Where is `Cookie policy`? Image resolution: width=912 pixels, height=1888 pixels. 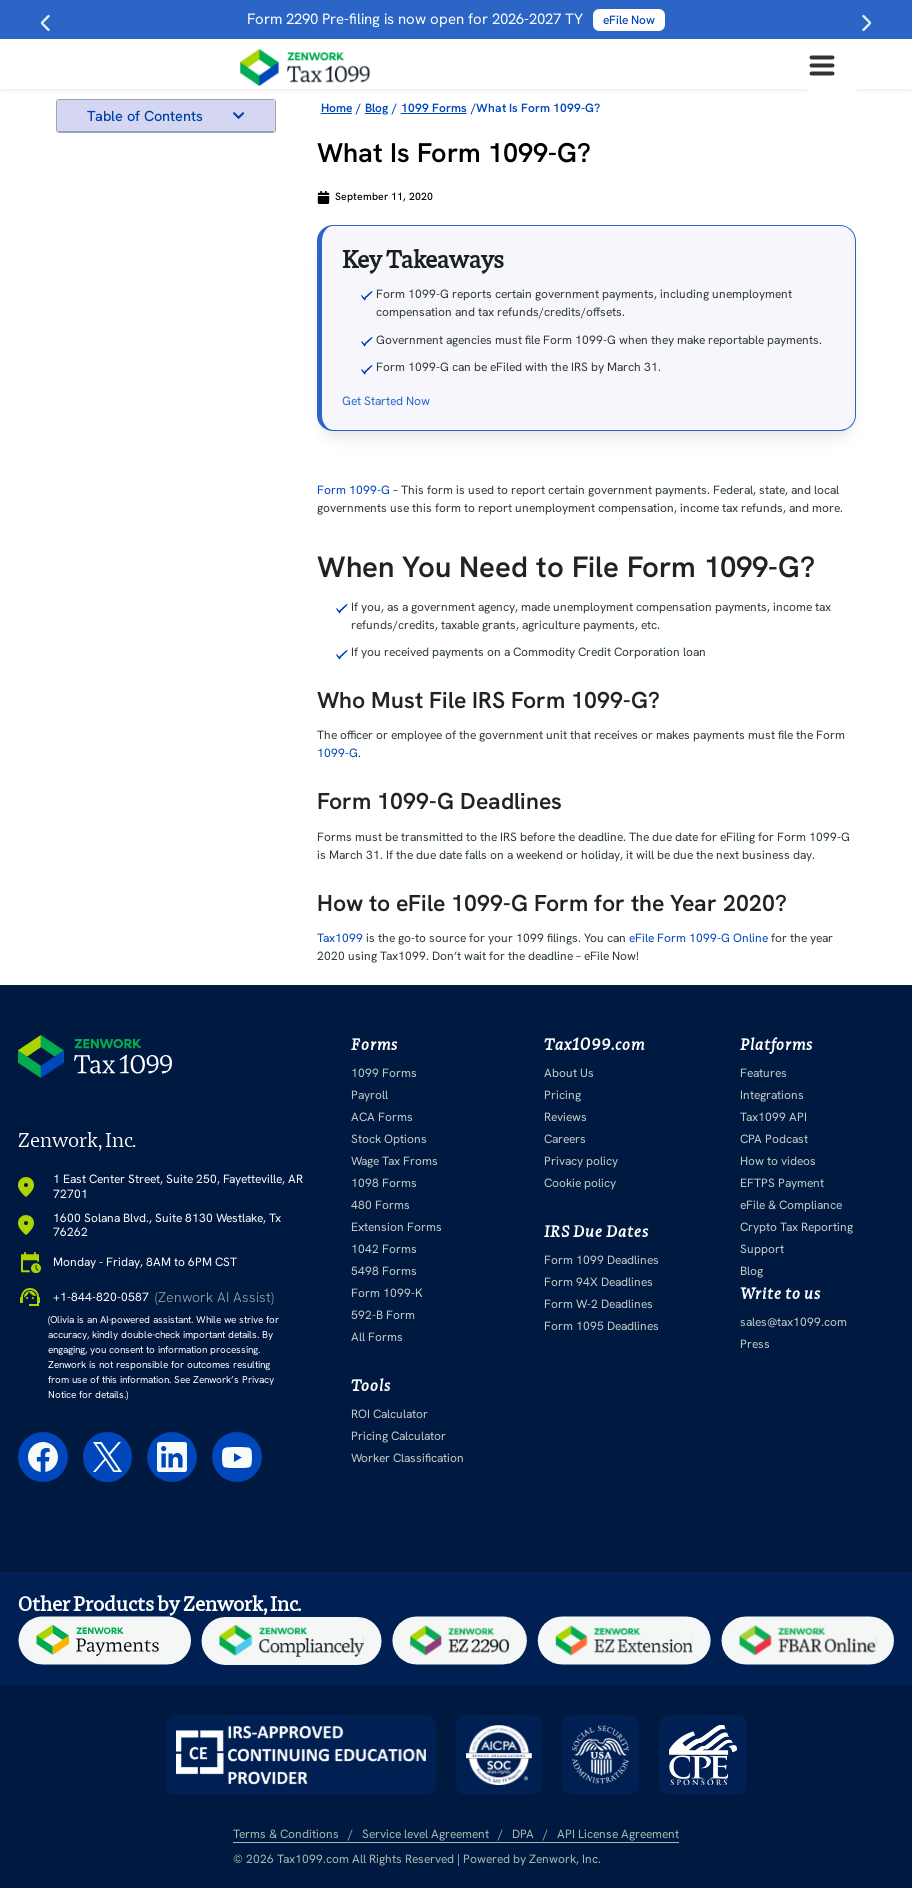
Cookie policy is located at coordinates (580, 1183).